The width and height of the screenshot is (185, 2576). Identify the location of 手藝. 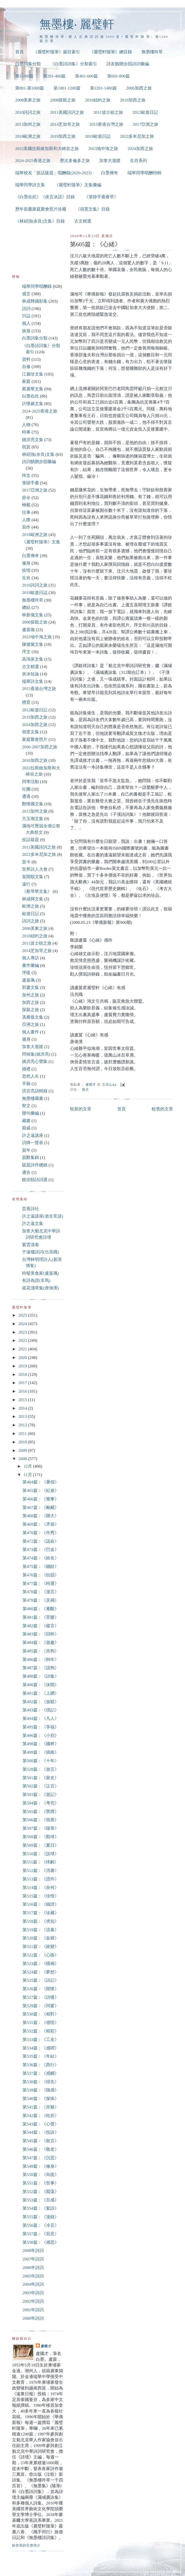
(26, 1083).